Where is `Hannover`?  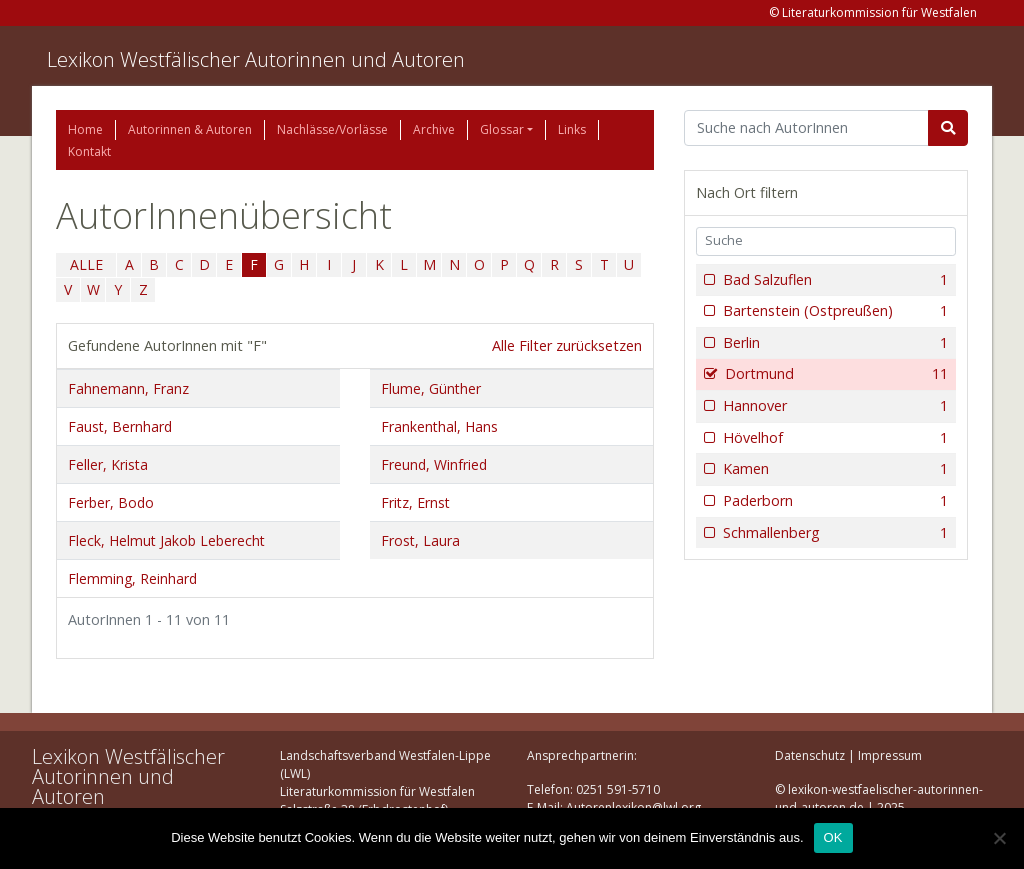 Hannover is located at coordinates (833, 406).